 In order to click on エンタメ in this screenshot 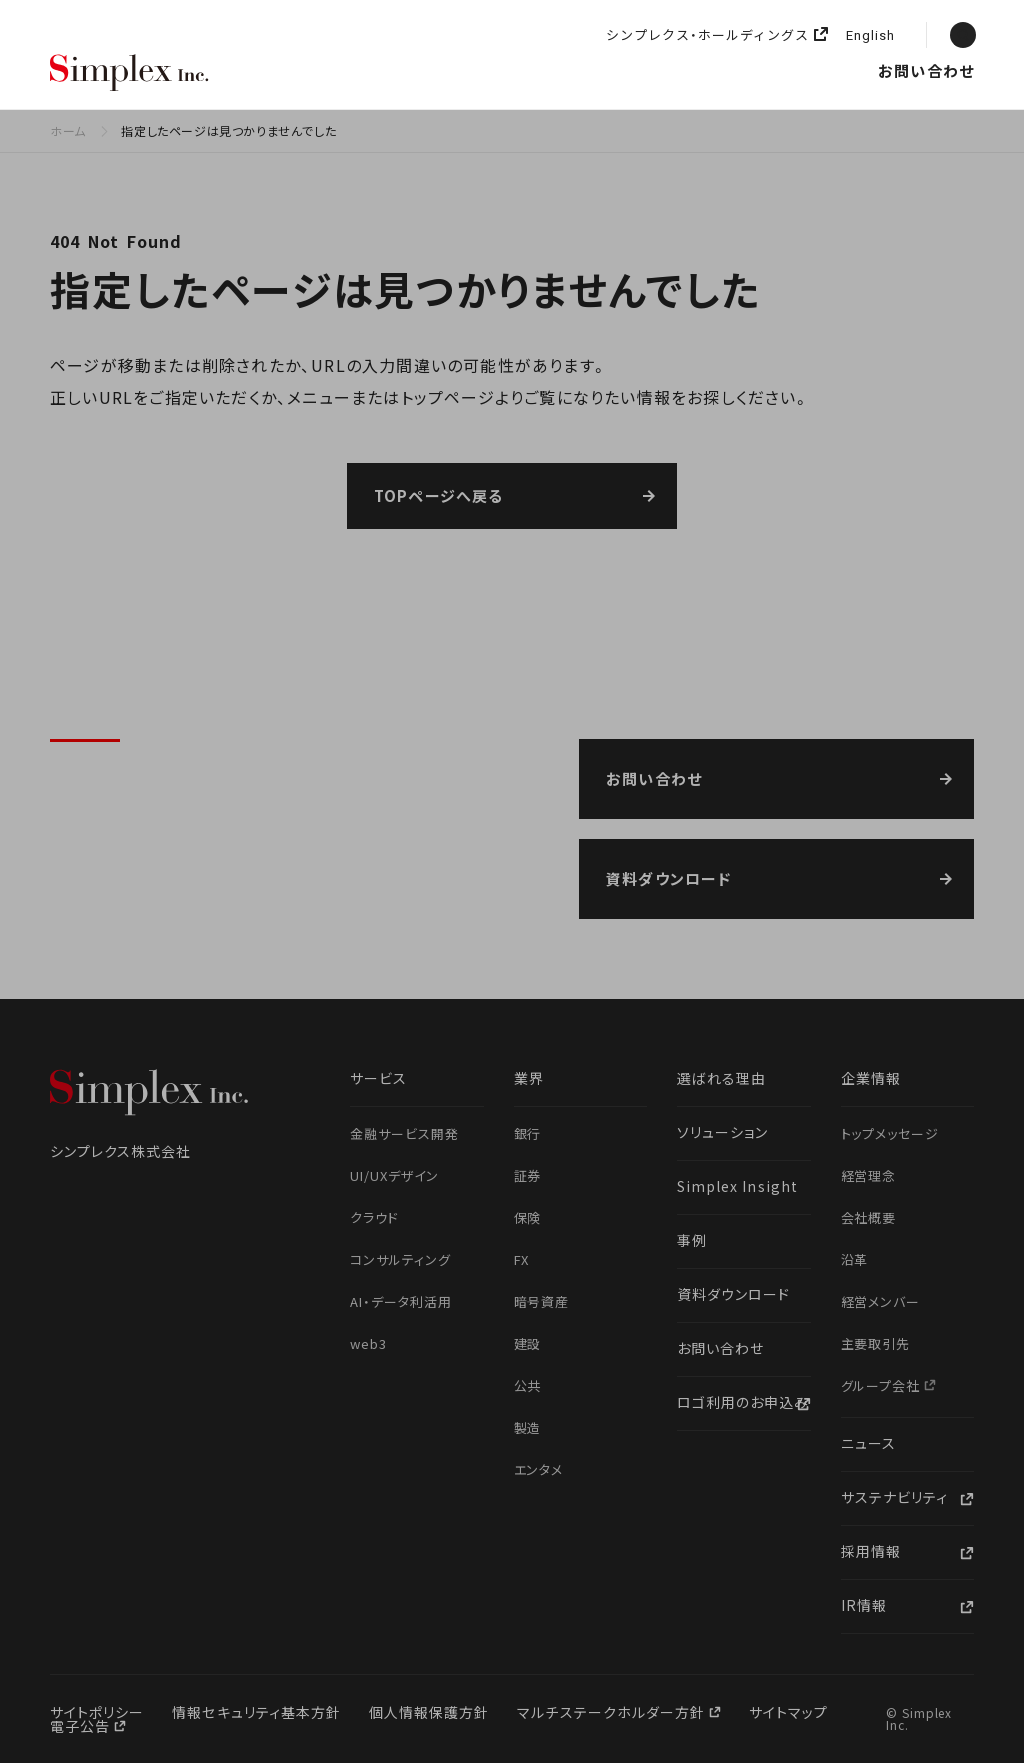, I will do `click(539, 1469)`.